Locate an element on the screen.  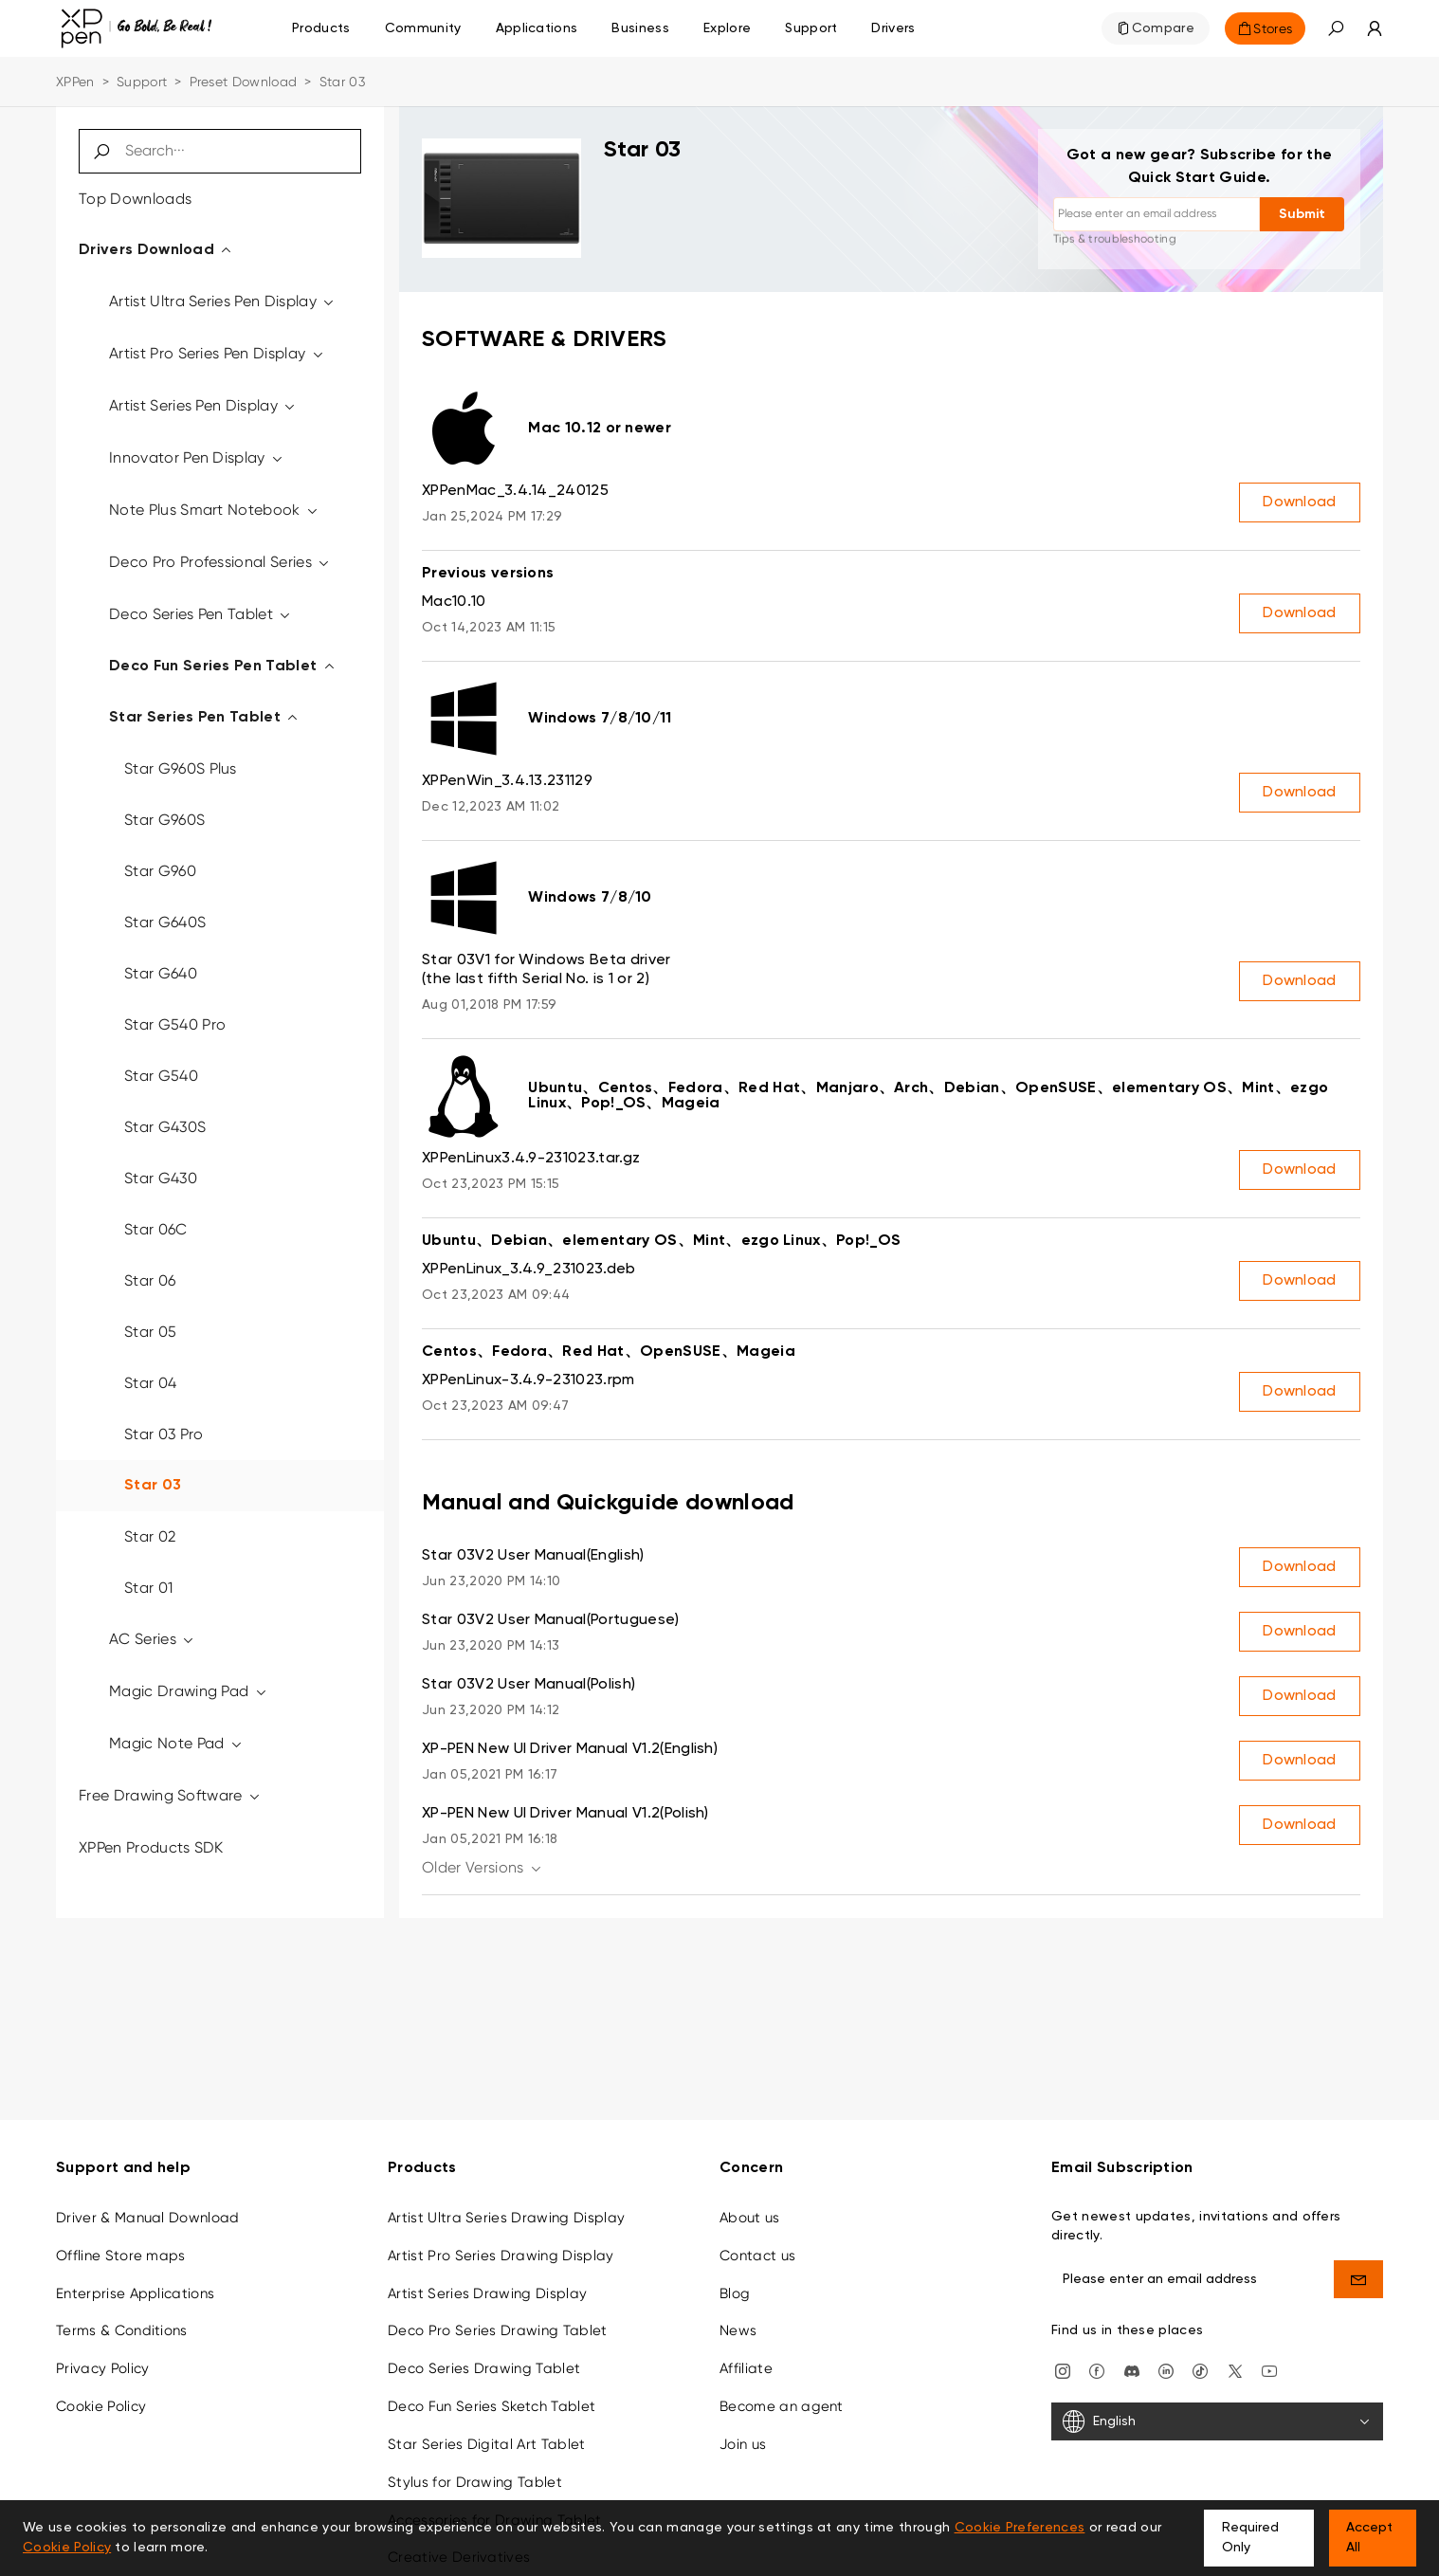
Join us is located at coordinates (743, 2444).